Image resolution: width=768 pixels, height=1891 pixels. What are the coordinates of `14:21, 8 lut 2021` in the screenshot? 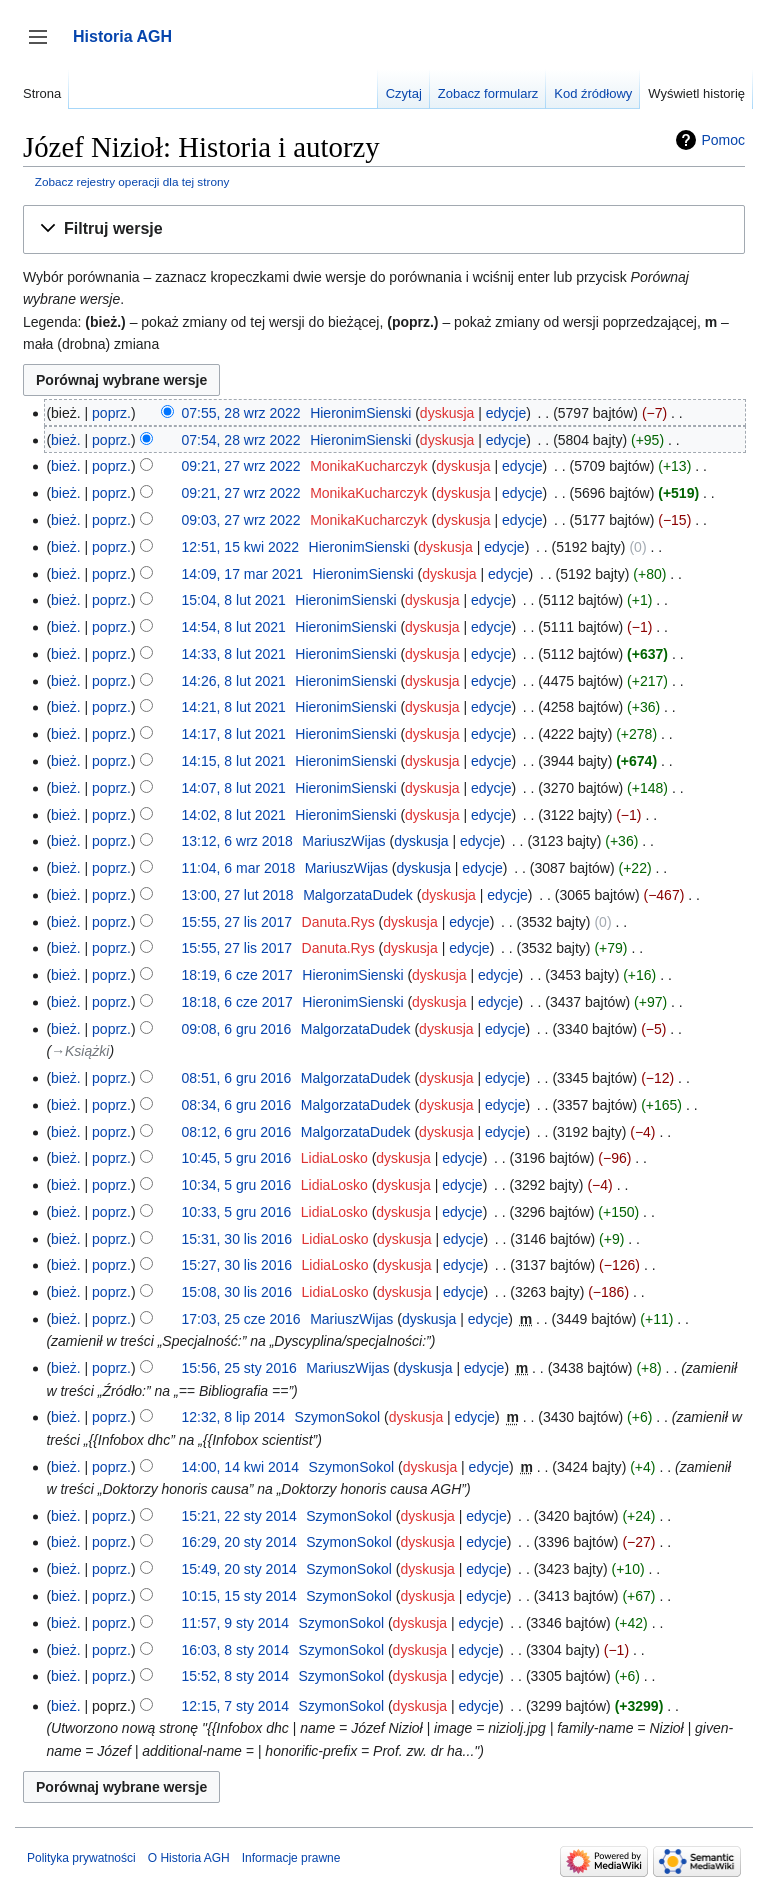 It's located at (234, 707).